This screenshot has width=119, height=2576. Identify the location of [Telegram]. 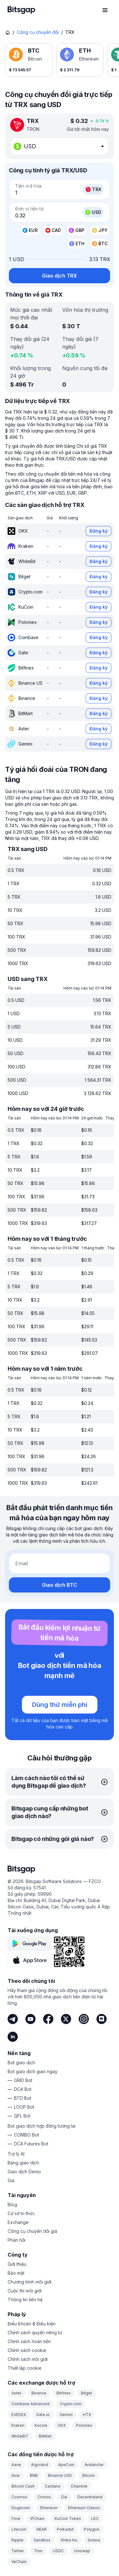
(13, 2019).